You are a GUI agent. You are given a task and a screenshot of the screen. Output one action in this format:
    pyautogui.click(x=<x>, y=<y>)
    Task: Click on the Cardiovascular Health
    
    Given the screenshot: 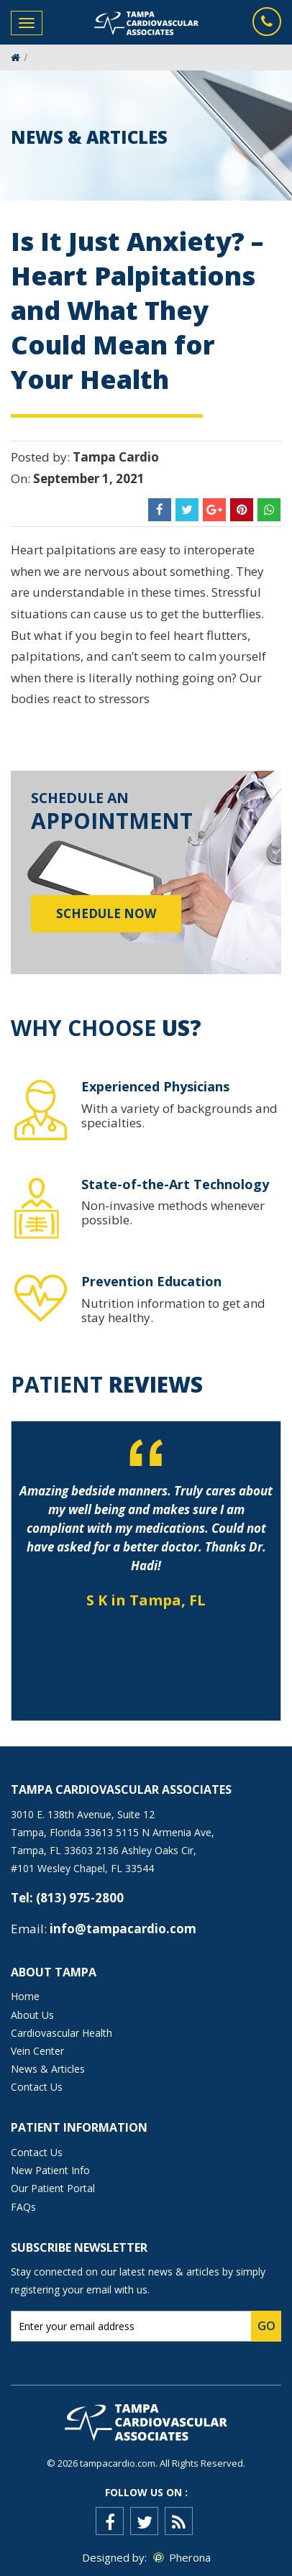 What is the action you would take?
    pyautogui.click(x=61, y=2033)
    